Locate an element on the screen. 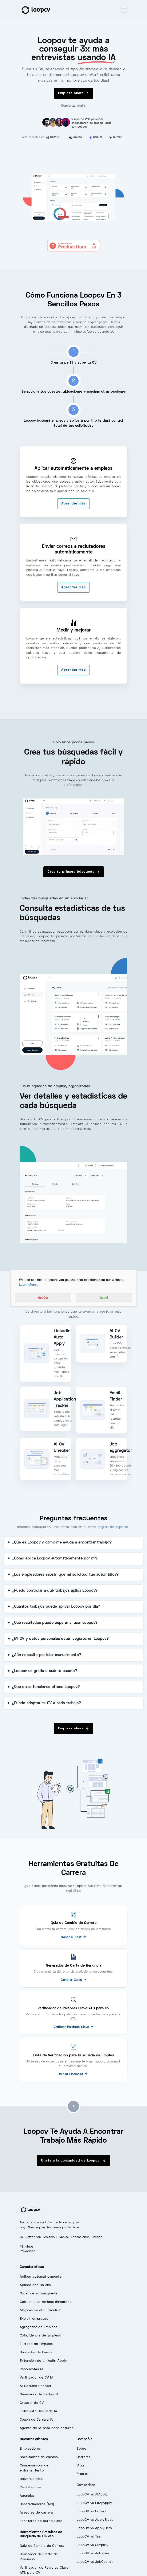  LoopCV vs ApplyBlast is located at coordinates (95, 2519).